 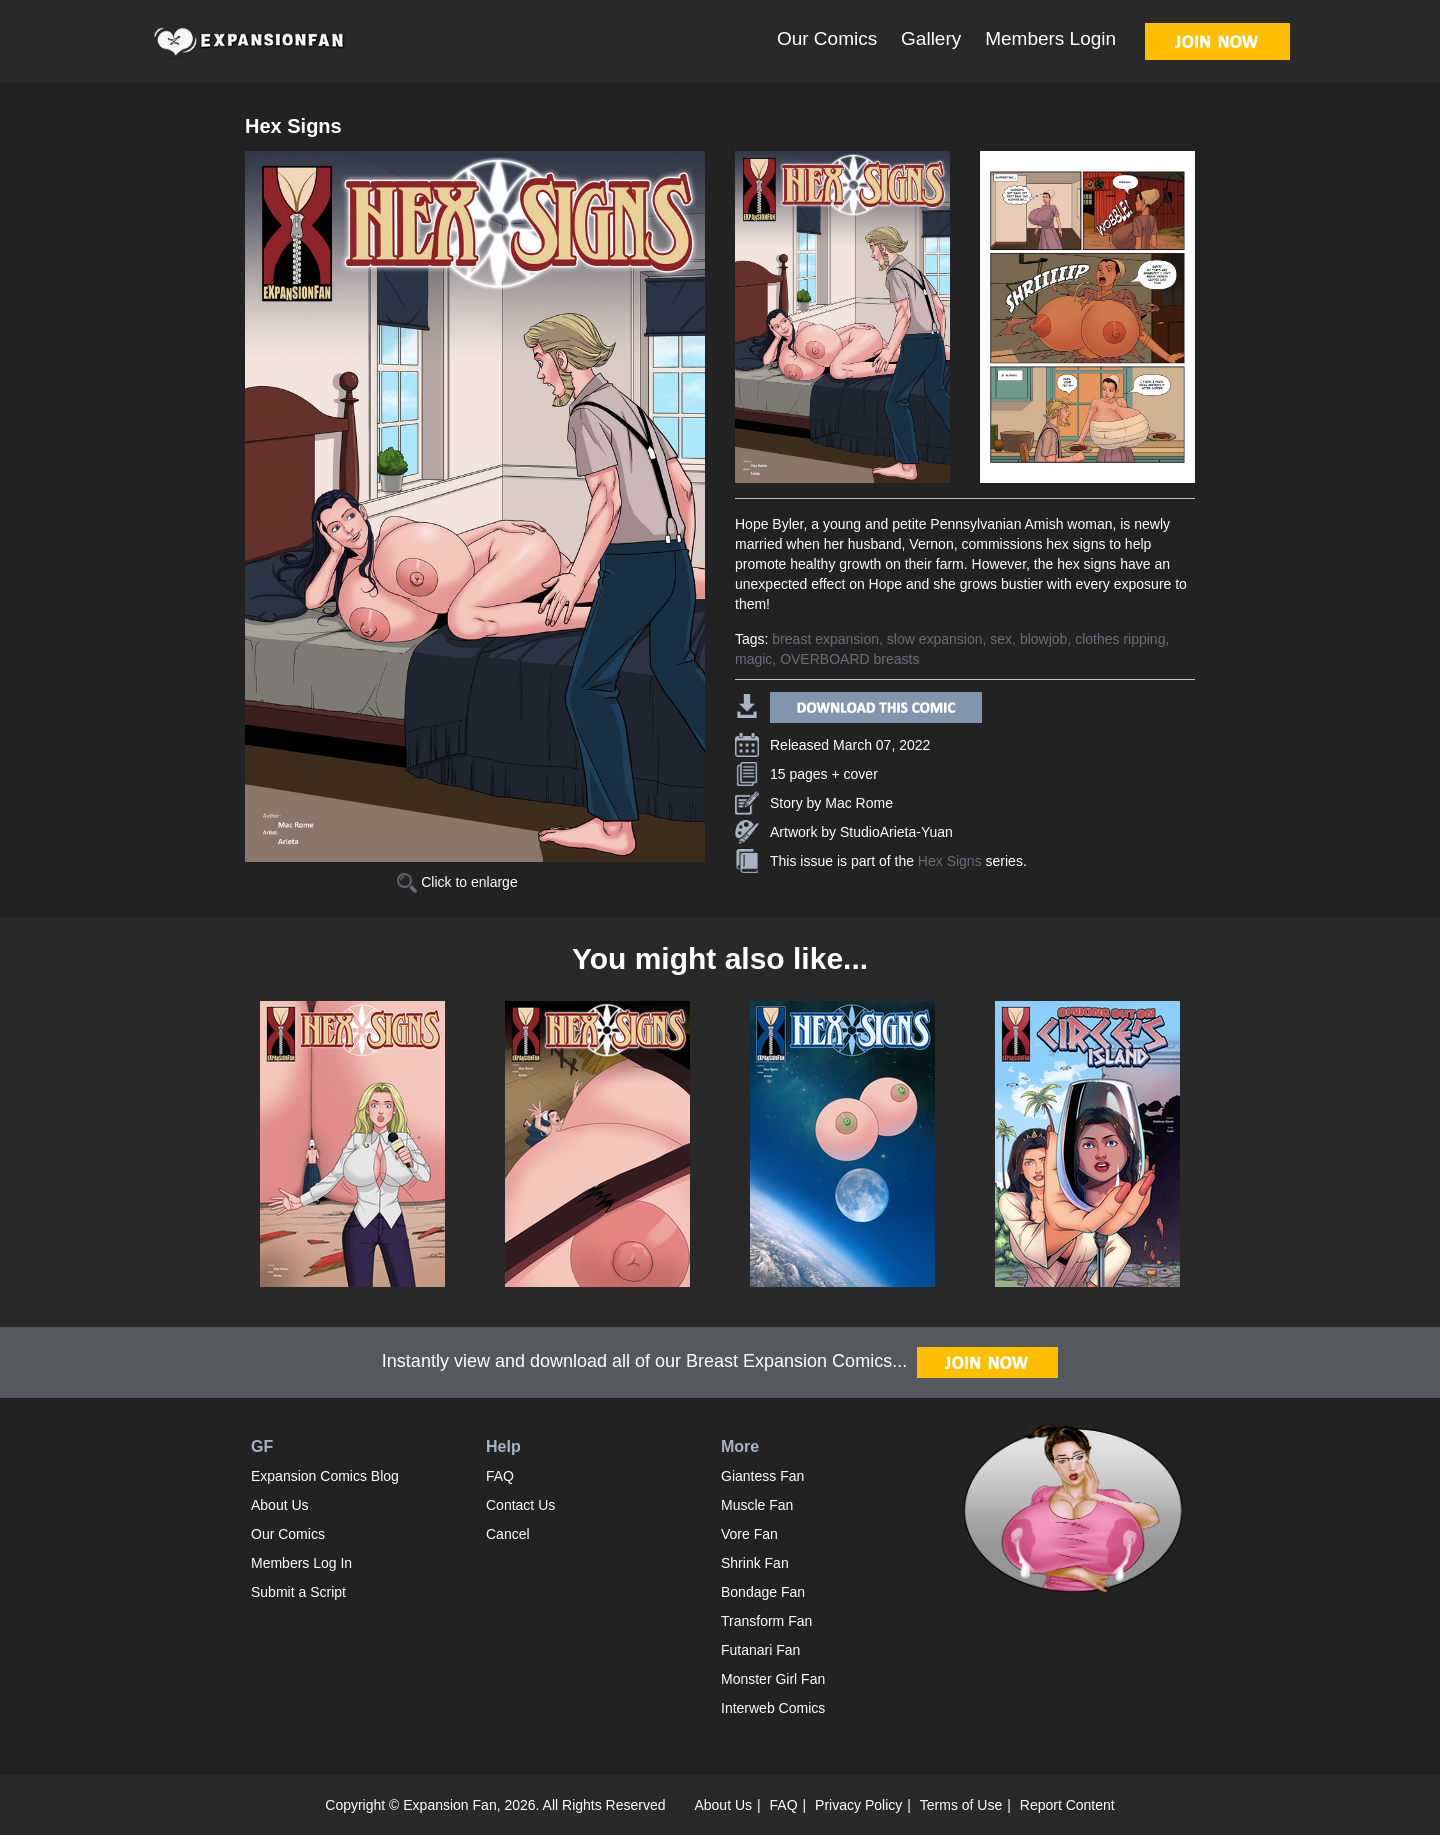 I want to click on Mac Rome, so click(x=859, y=803).